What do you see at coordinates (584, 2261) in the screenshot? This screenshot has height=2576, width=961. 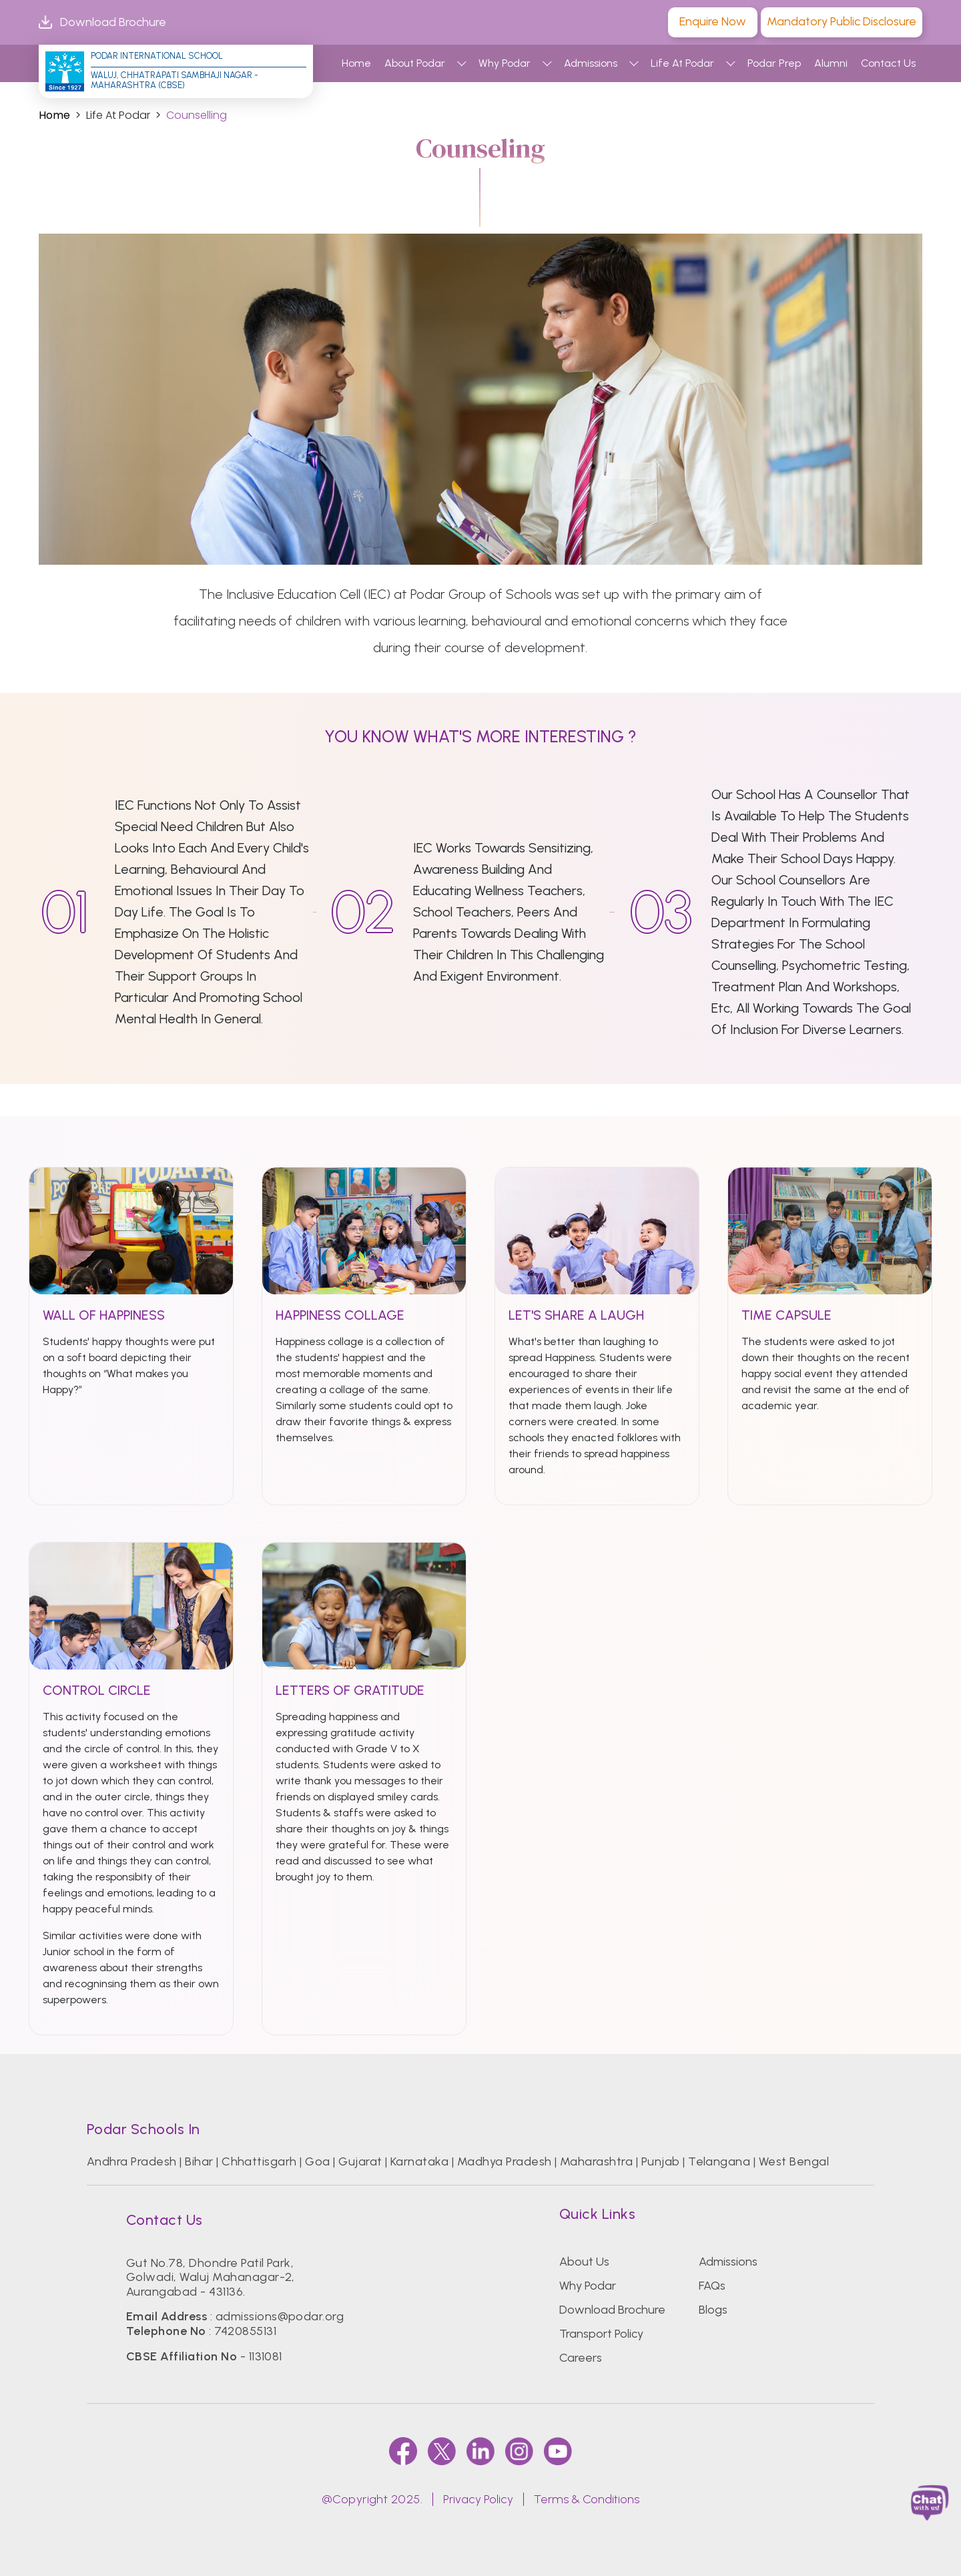 I see `About Us` at bounding box center [584, 2261].